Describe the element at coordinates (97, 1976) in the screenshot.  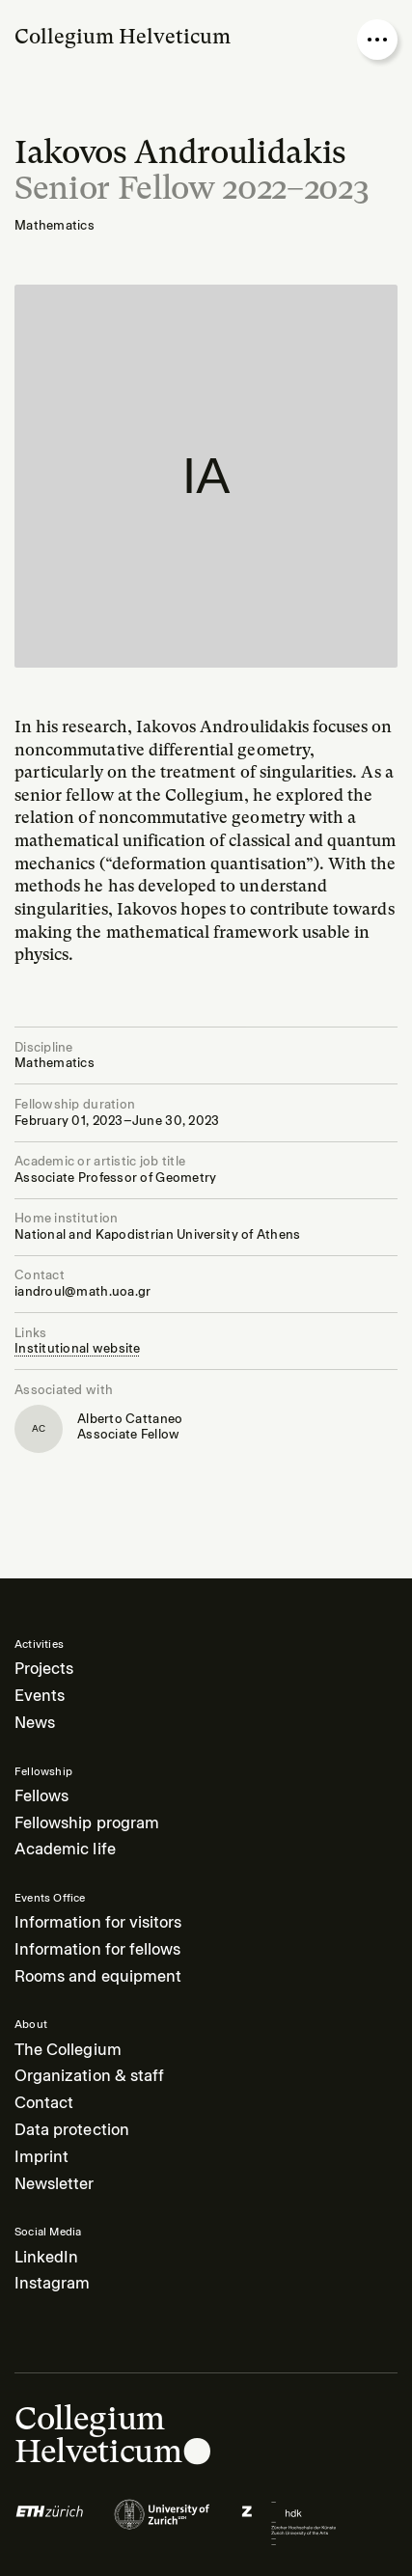
I see `Rooms and equipment` at that location.